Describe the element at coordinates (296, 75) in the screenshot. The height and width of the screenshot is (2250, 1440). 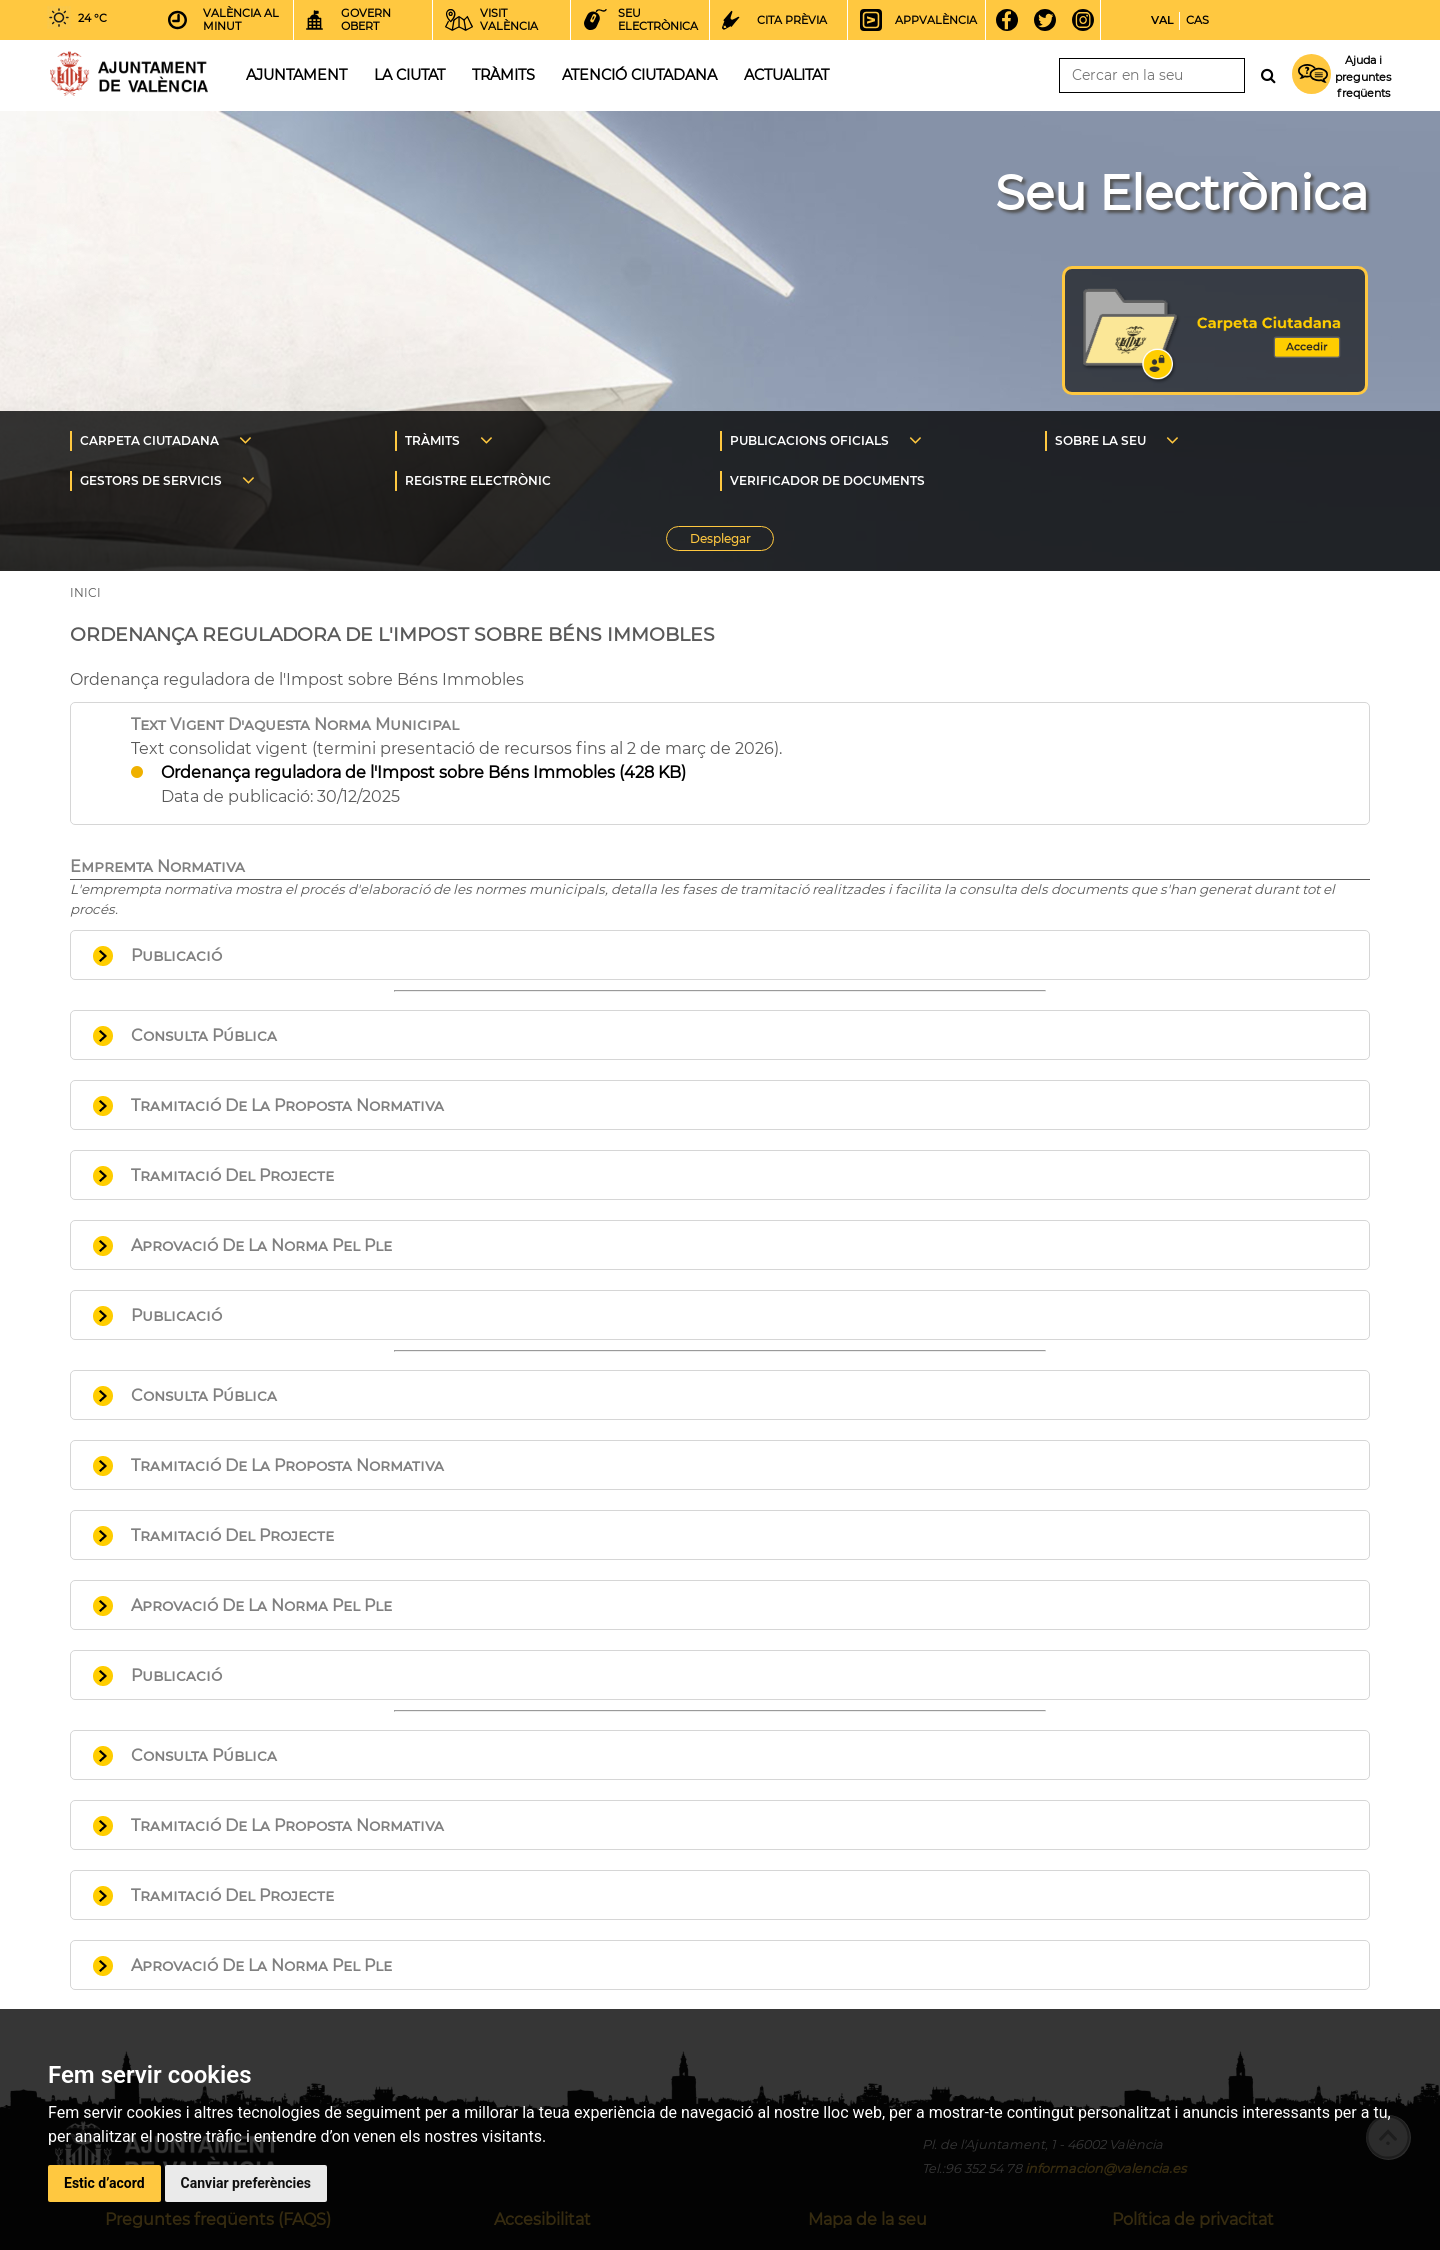
I see `Ajuntament` at that location.